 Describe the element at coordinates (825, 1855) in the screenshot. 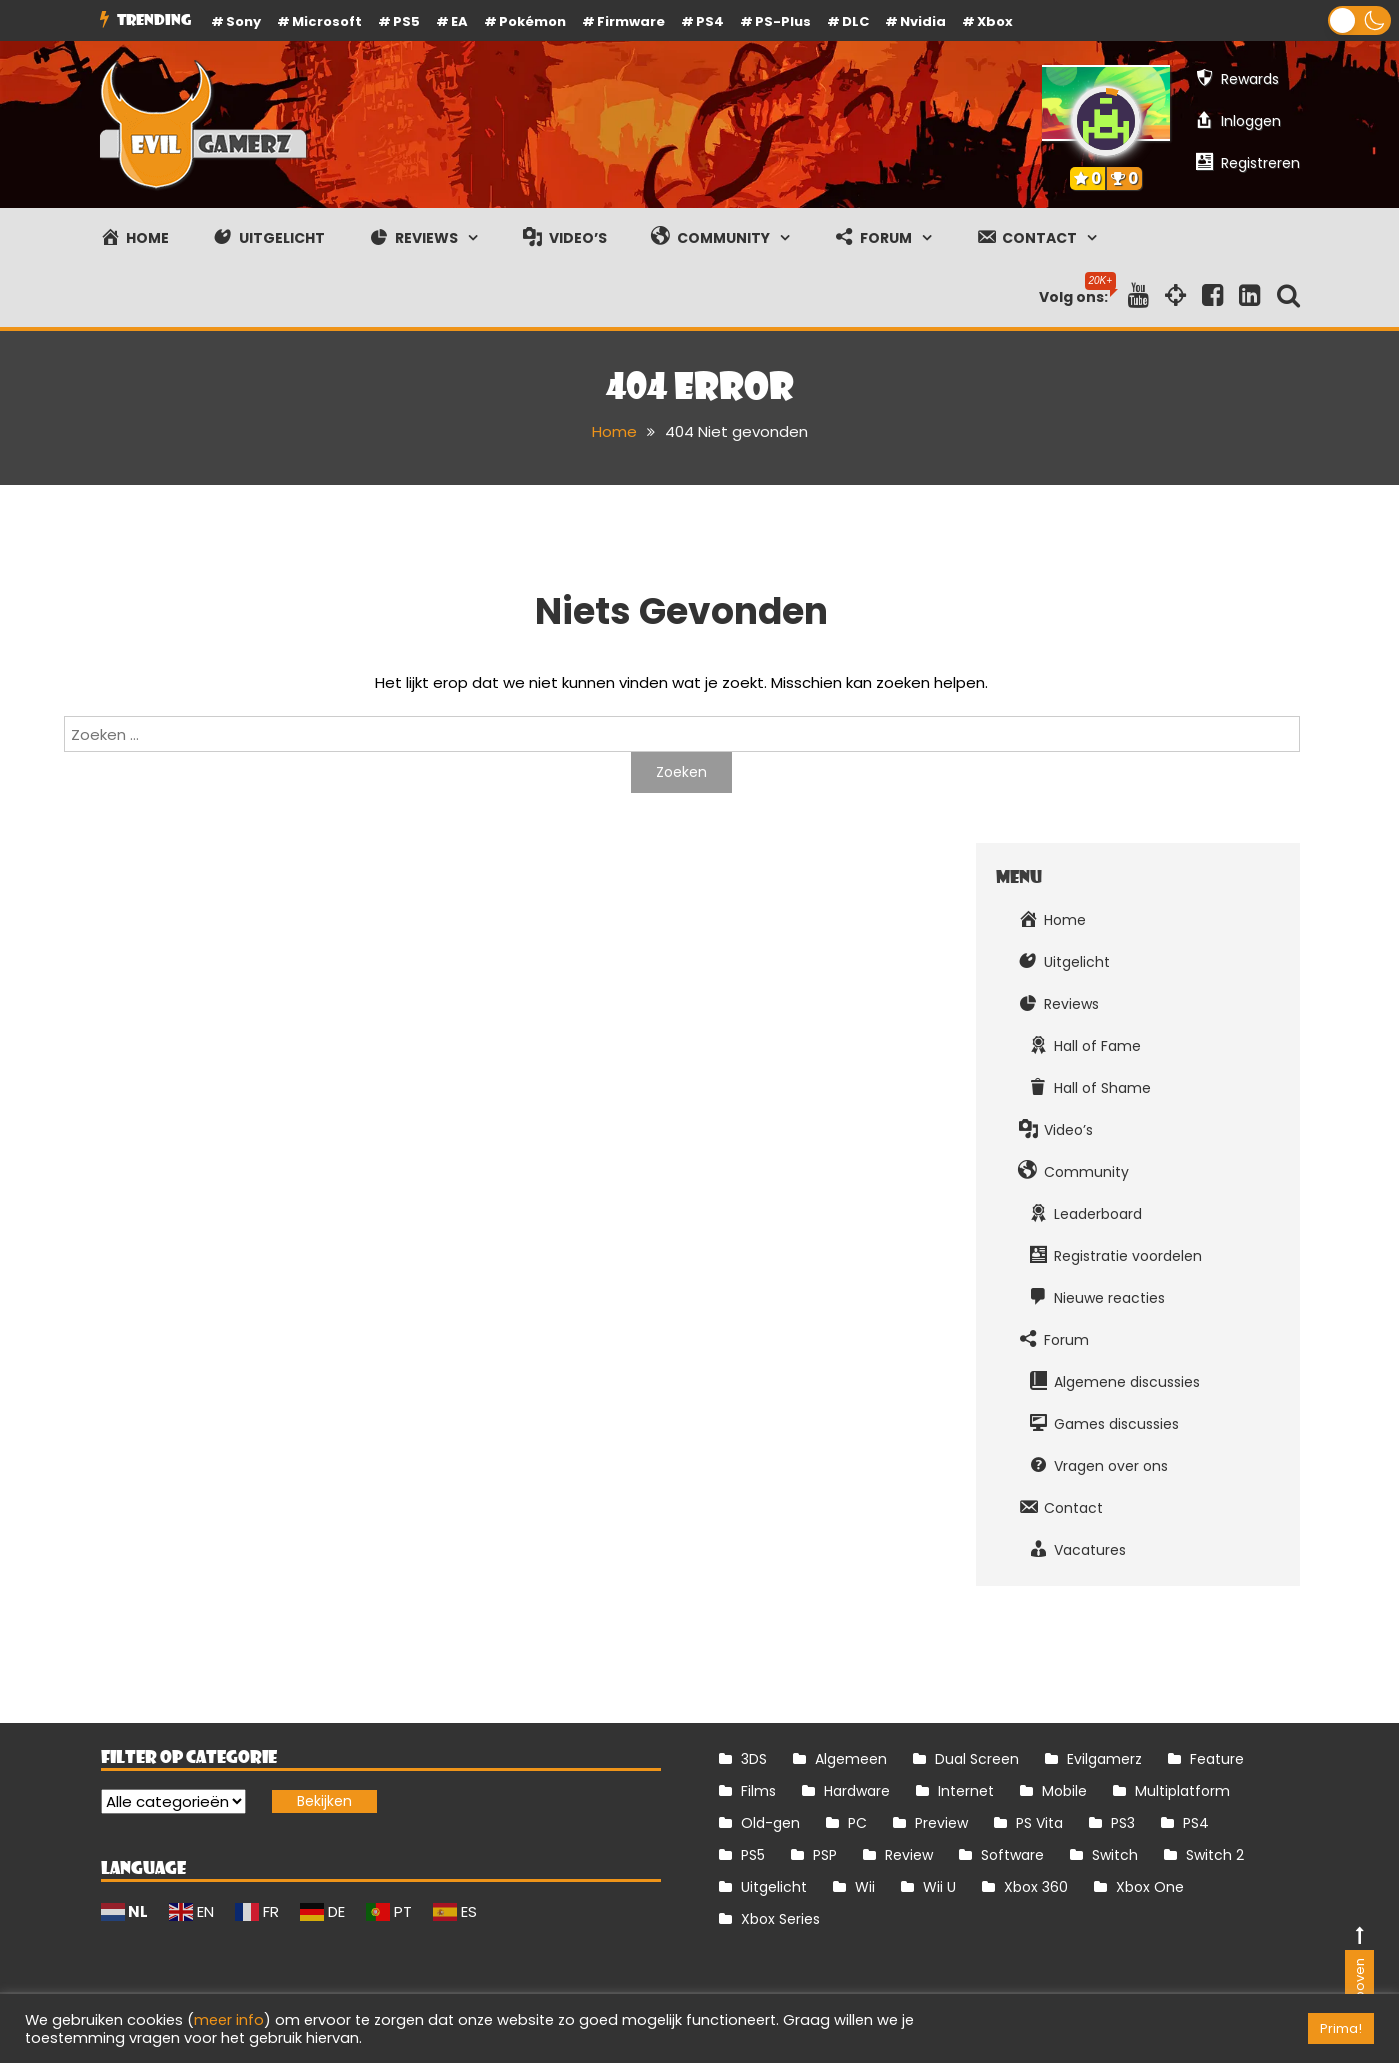

I see `PSP` at that location.